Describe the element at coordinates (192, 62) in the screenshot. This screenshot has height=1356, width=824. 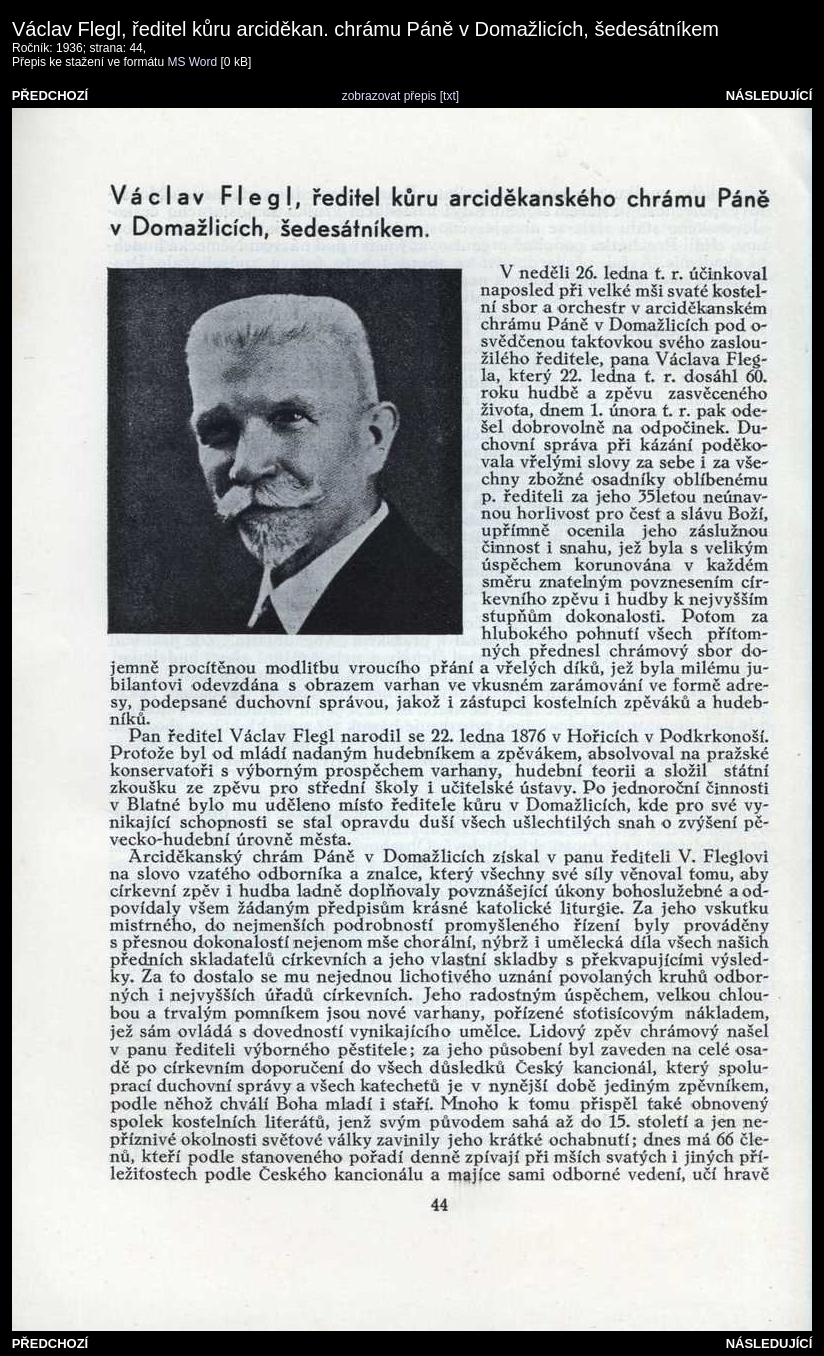
I see `MS Word` at that location.